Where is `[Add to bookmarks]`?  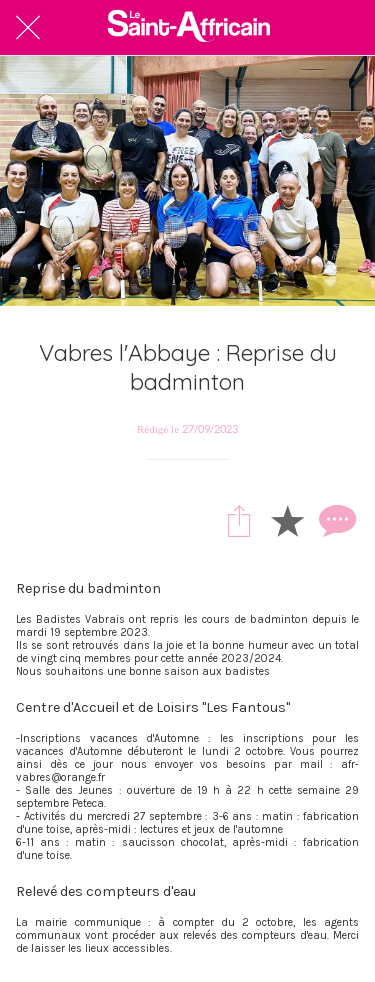
[Add to bookmarks] is located at coordinates (287, 520).